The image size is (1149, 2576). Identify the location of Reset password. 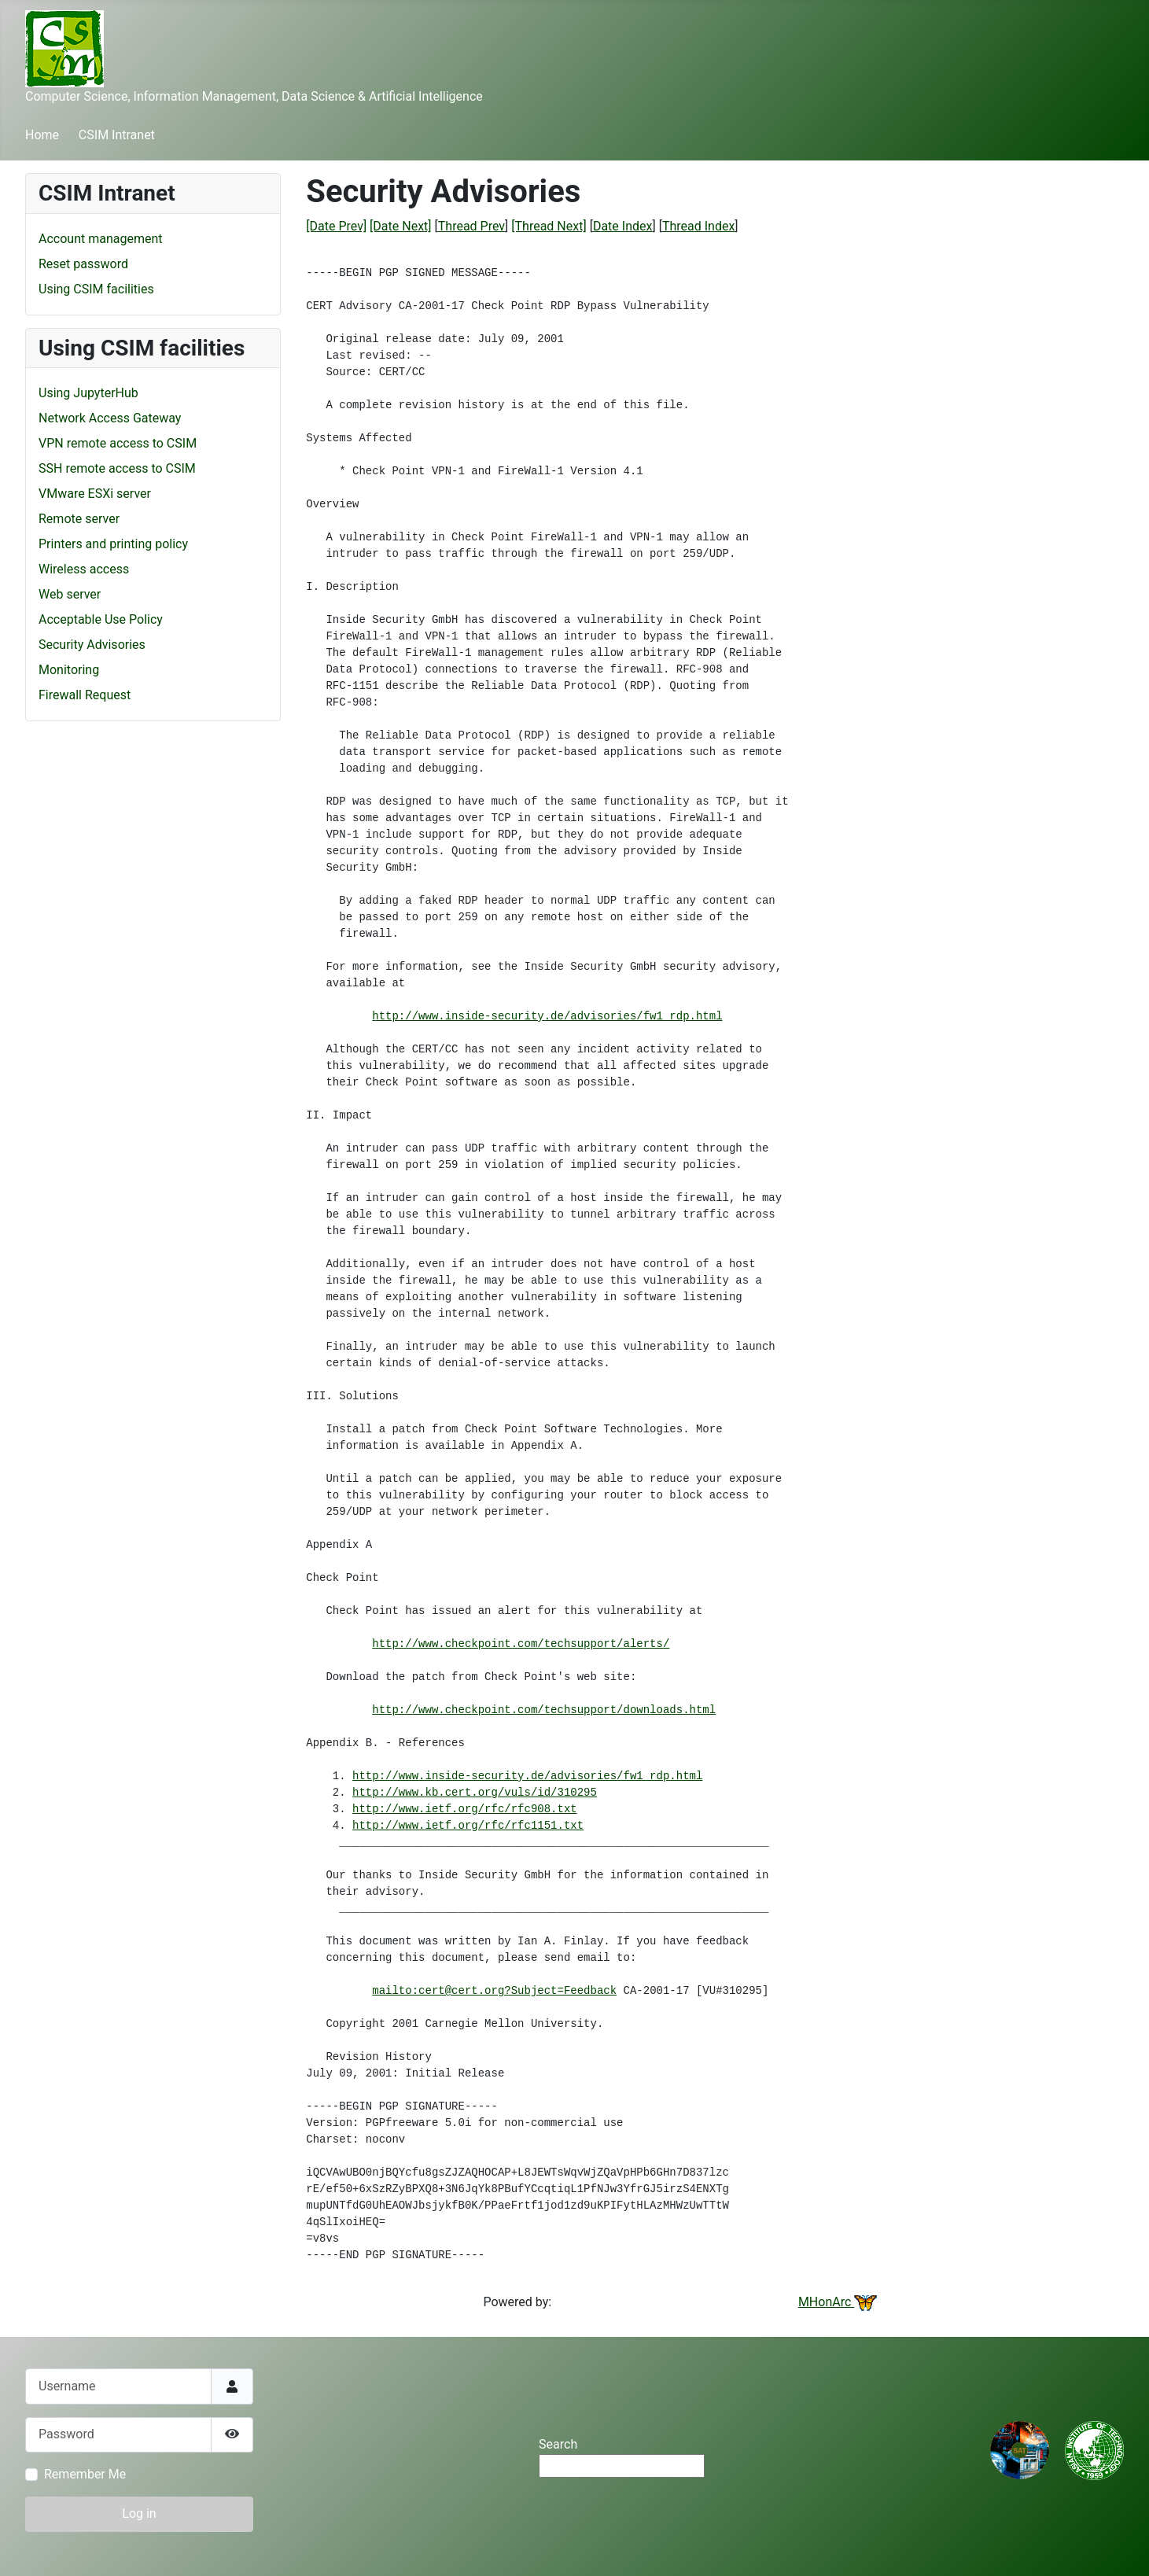
(83, 263).